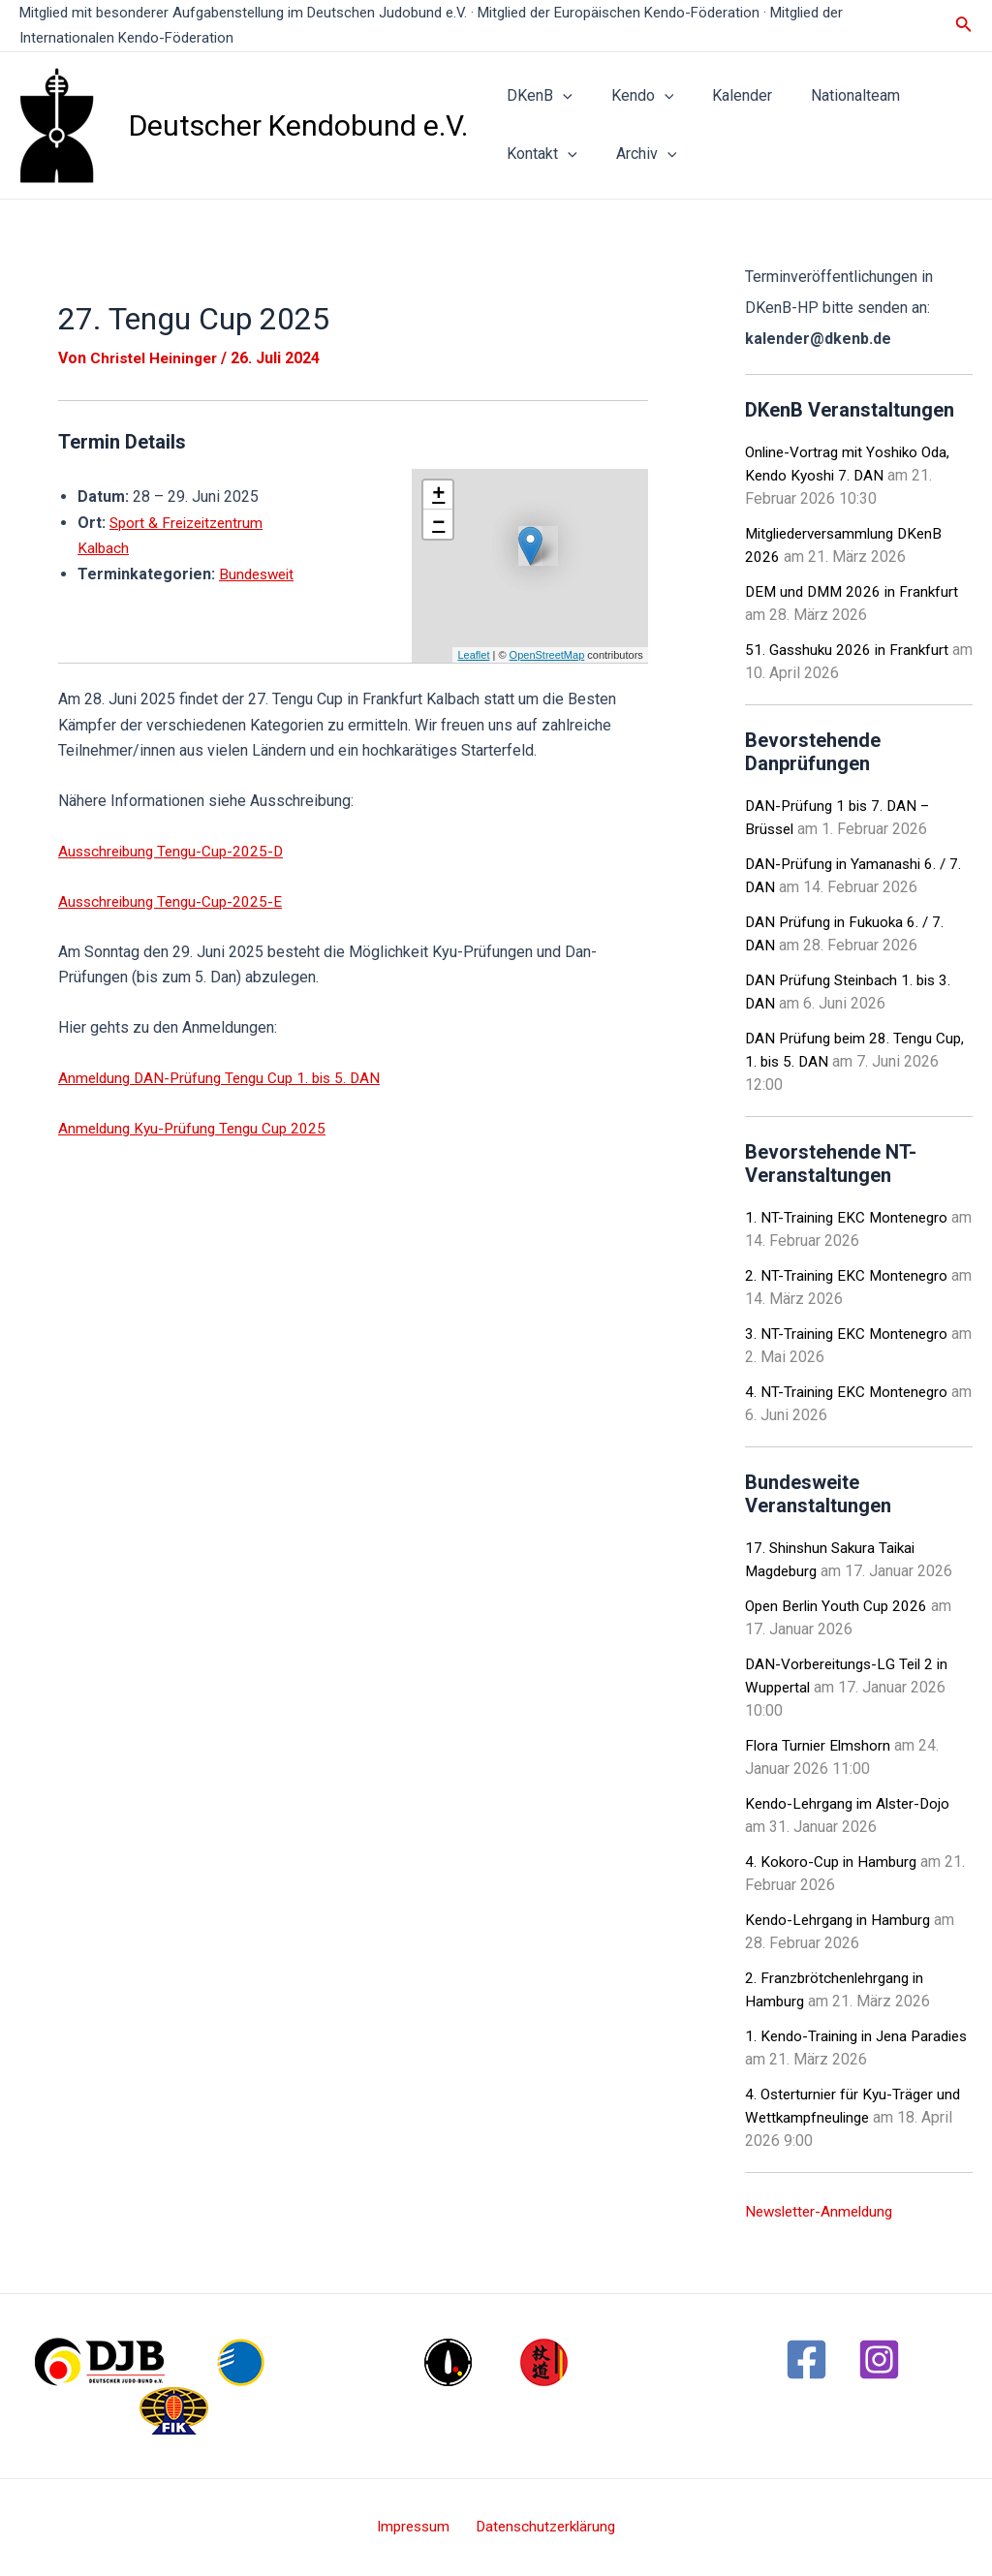 The width and height of the screenshot is (992, 2576). What do you see at coordinates (225, 1078) in the screenshot?
I see `Anmeldung DAN-Prüfung Tengu Cup 1. bis 5. DAN` at bounding box center [225, 1078].